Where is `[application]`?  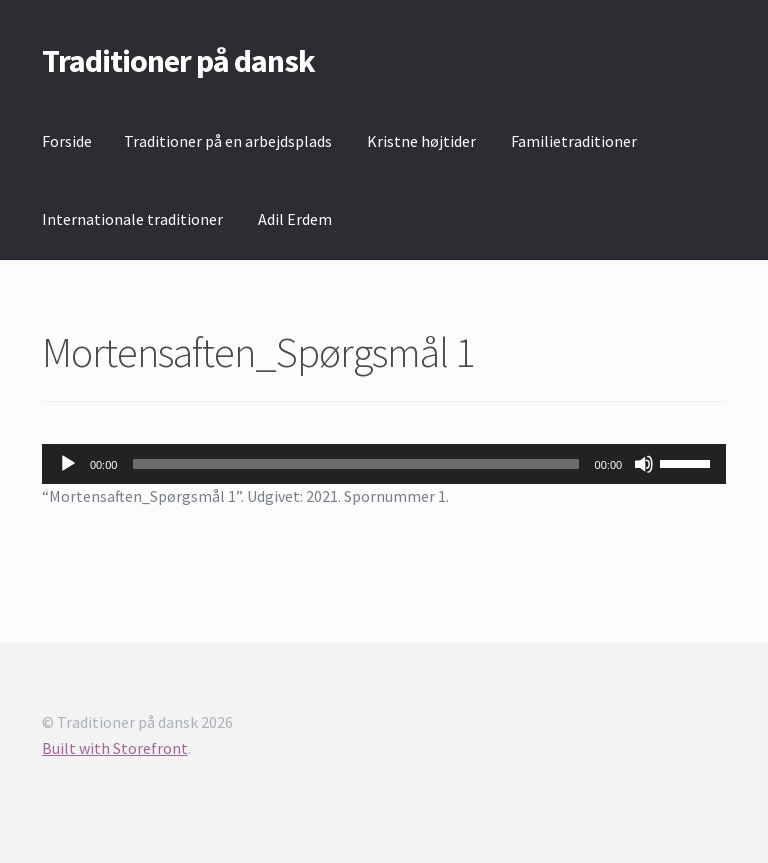
[application] is located at coordinates (384, 464).